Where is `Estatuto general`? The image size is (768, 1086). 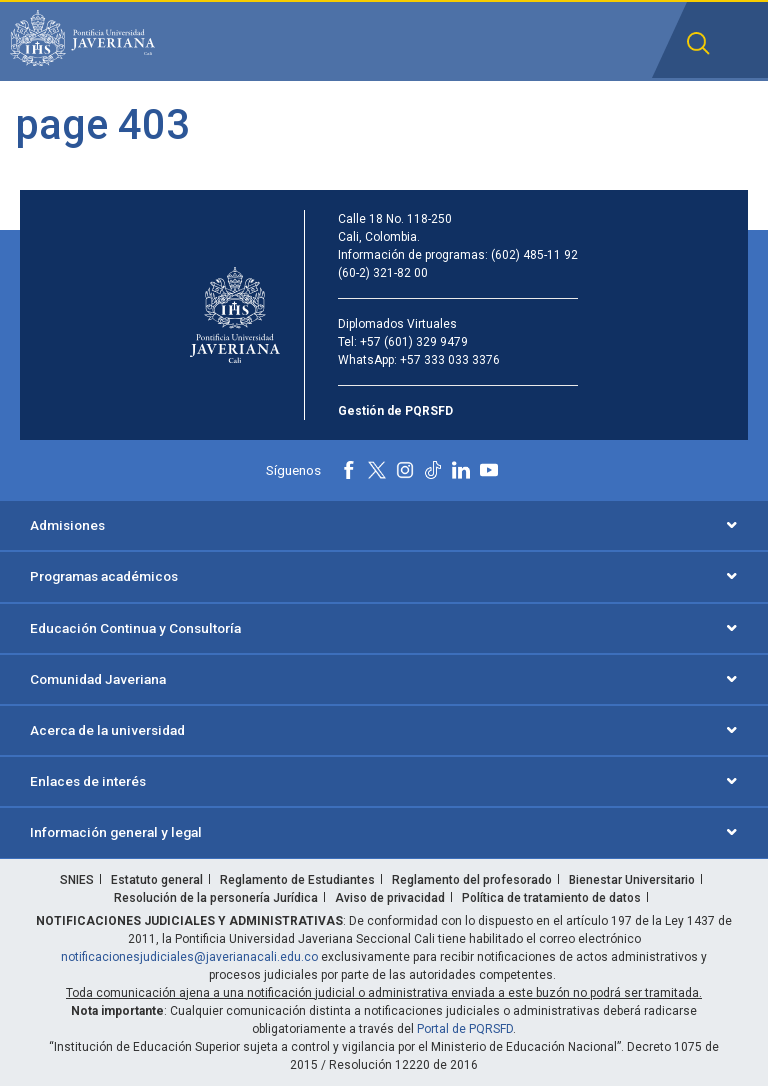 Estatuto general is located at coordinates (157, 880).